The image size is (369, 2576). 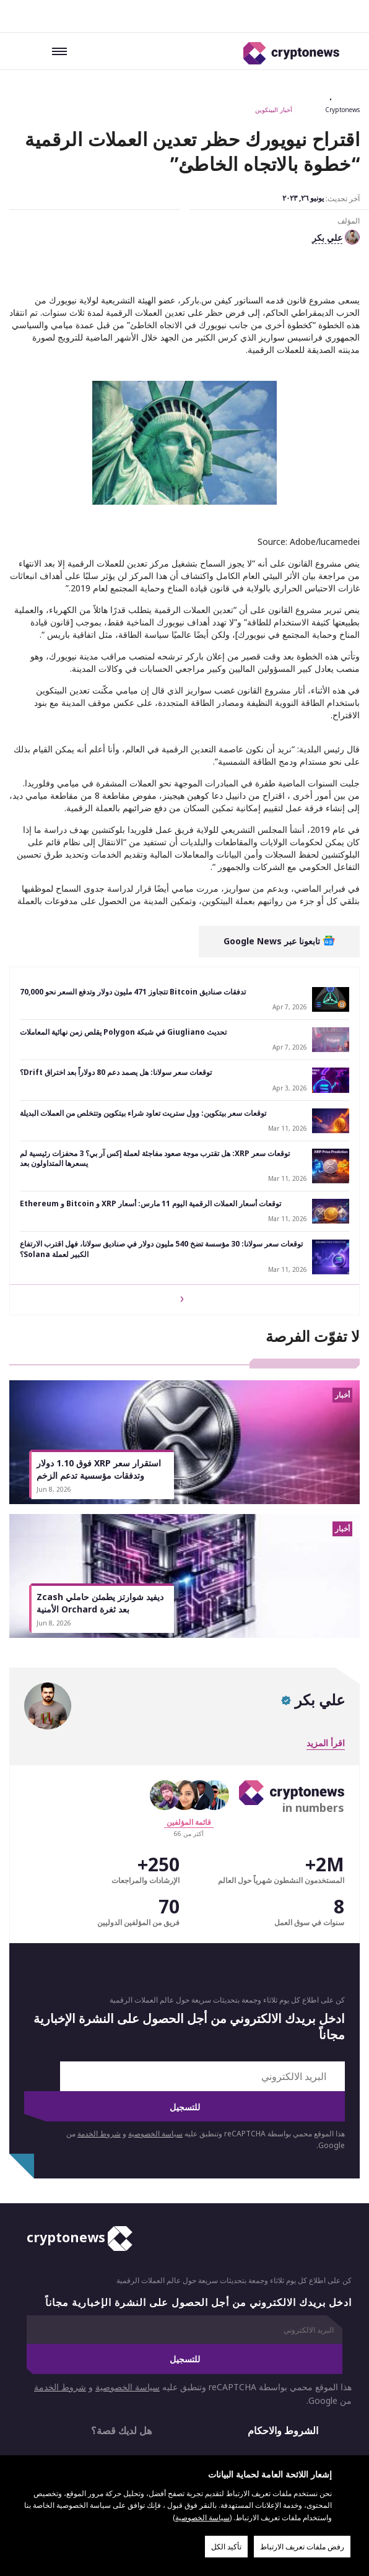 I want to click on أخبار, so click(x=309, y=2427).